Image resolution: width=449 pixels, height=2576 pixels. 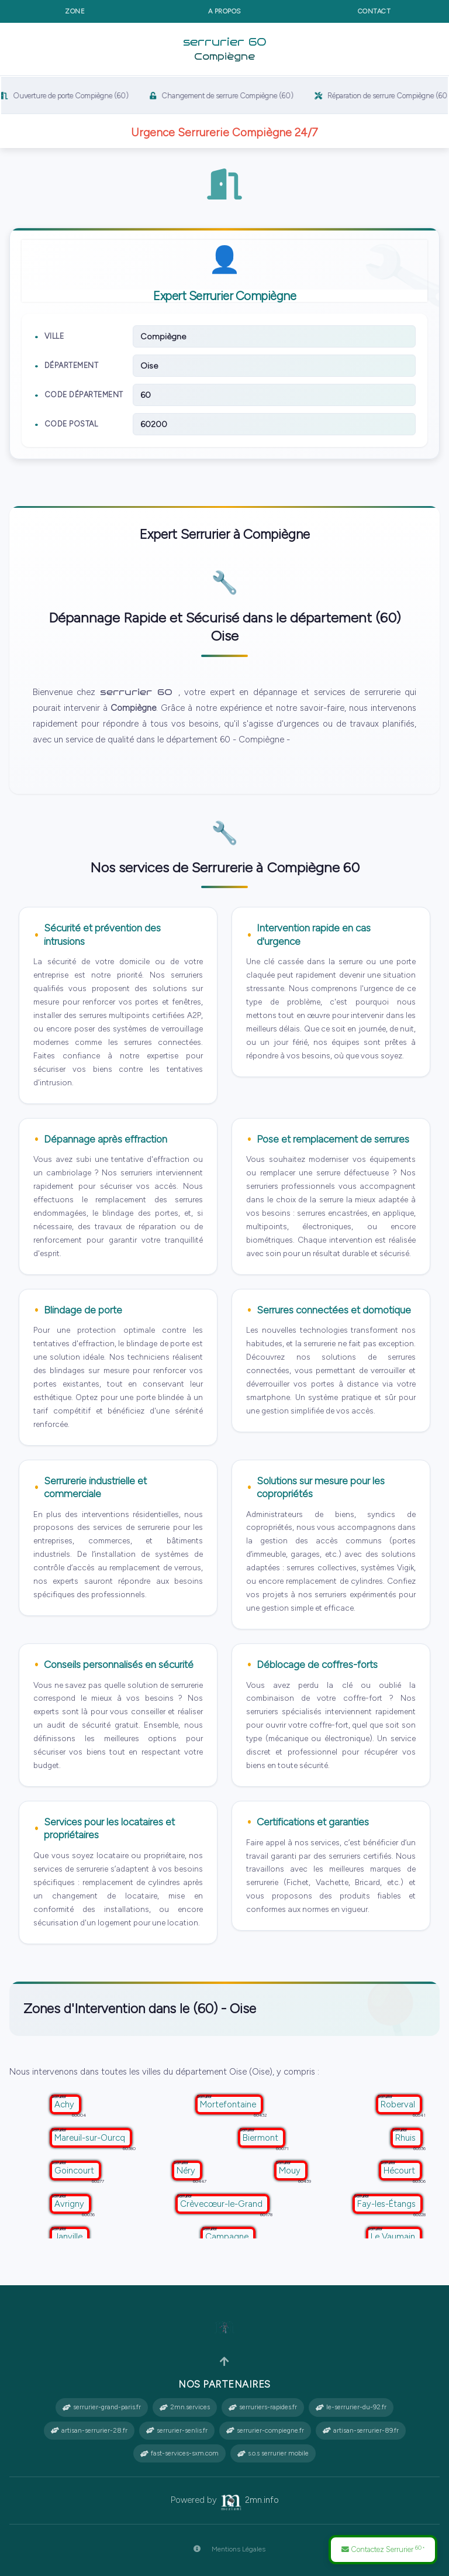 I want to click on le-serrurier-du-92.fr, so click(x=351, y=2407).